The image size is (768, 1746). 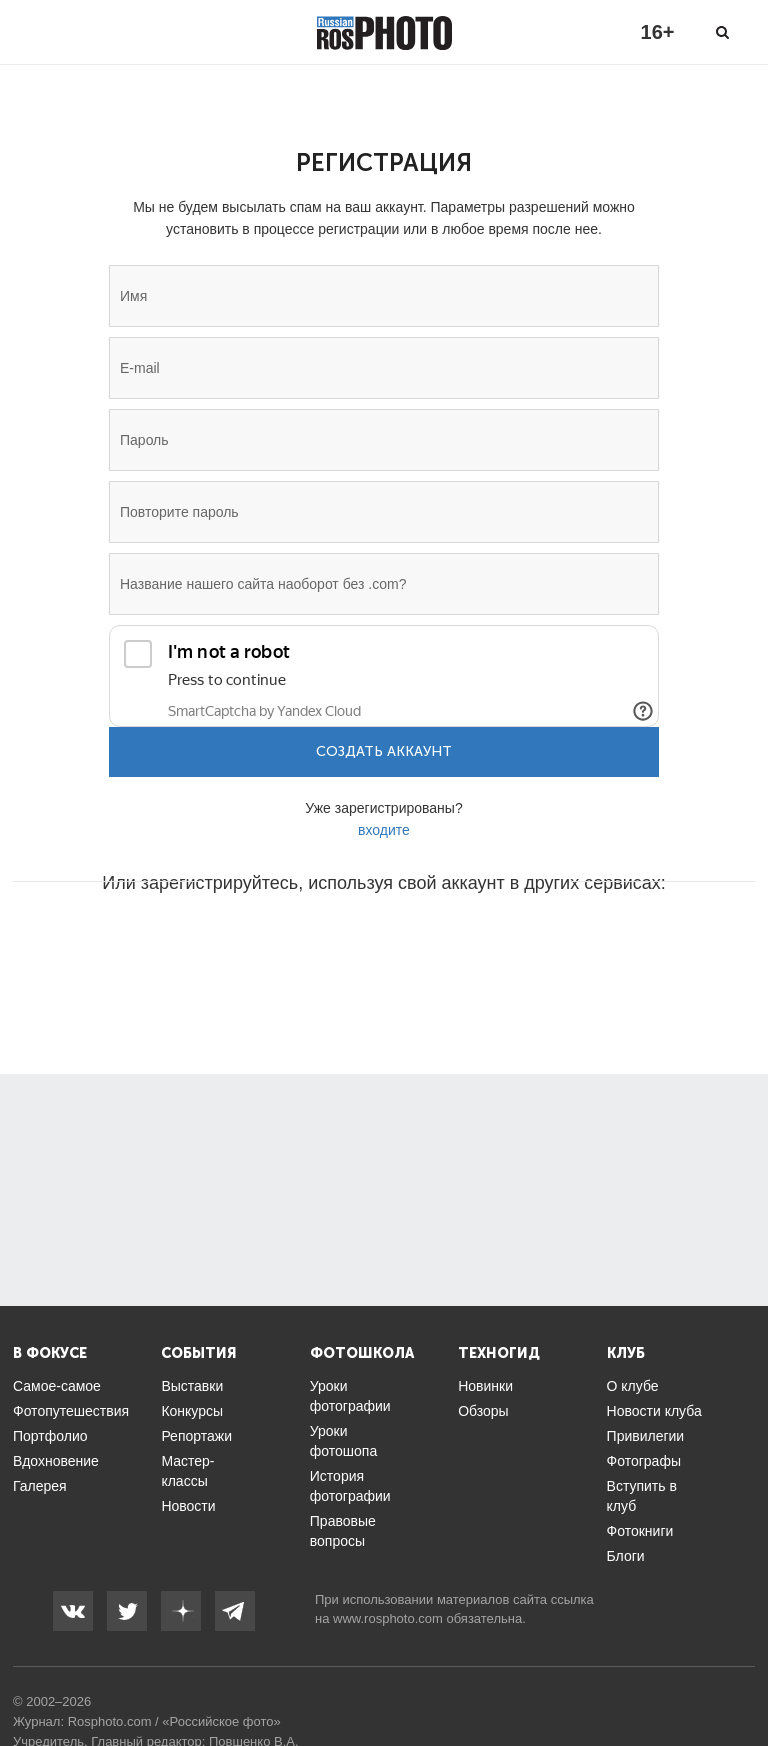 I want to click on Фотографы, so click(x=644, y=1461).